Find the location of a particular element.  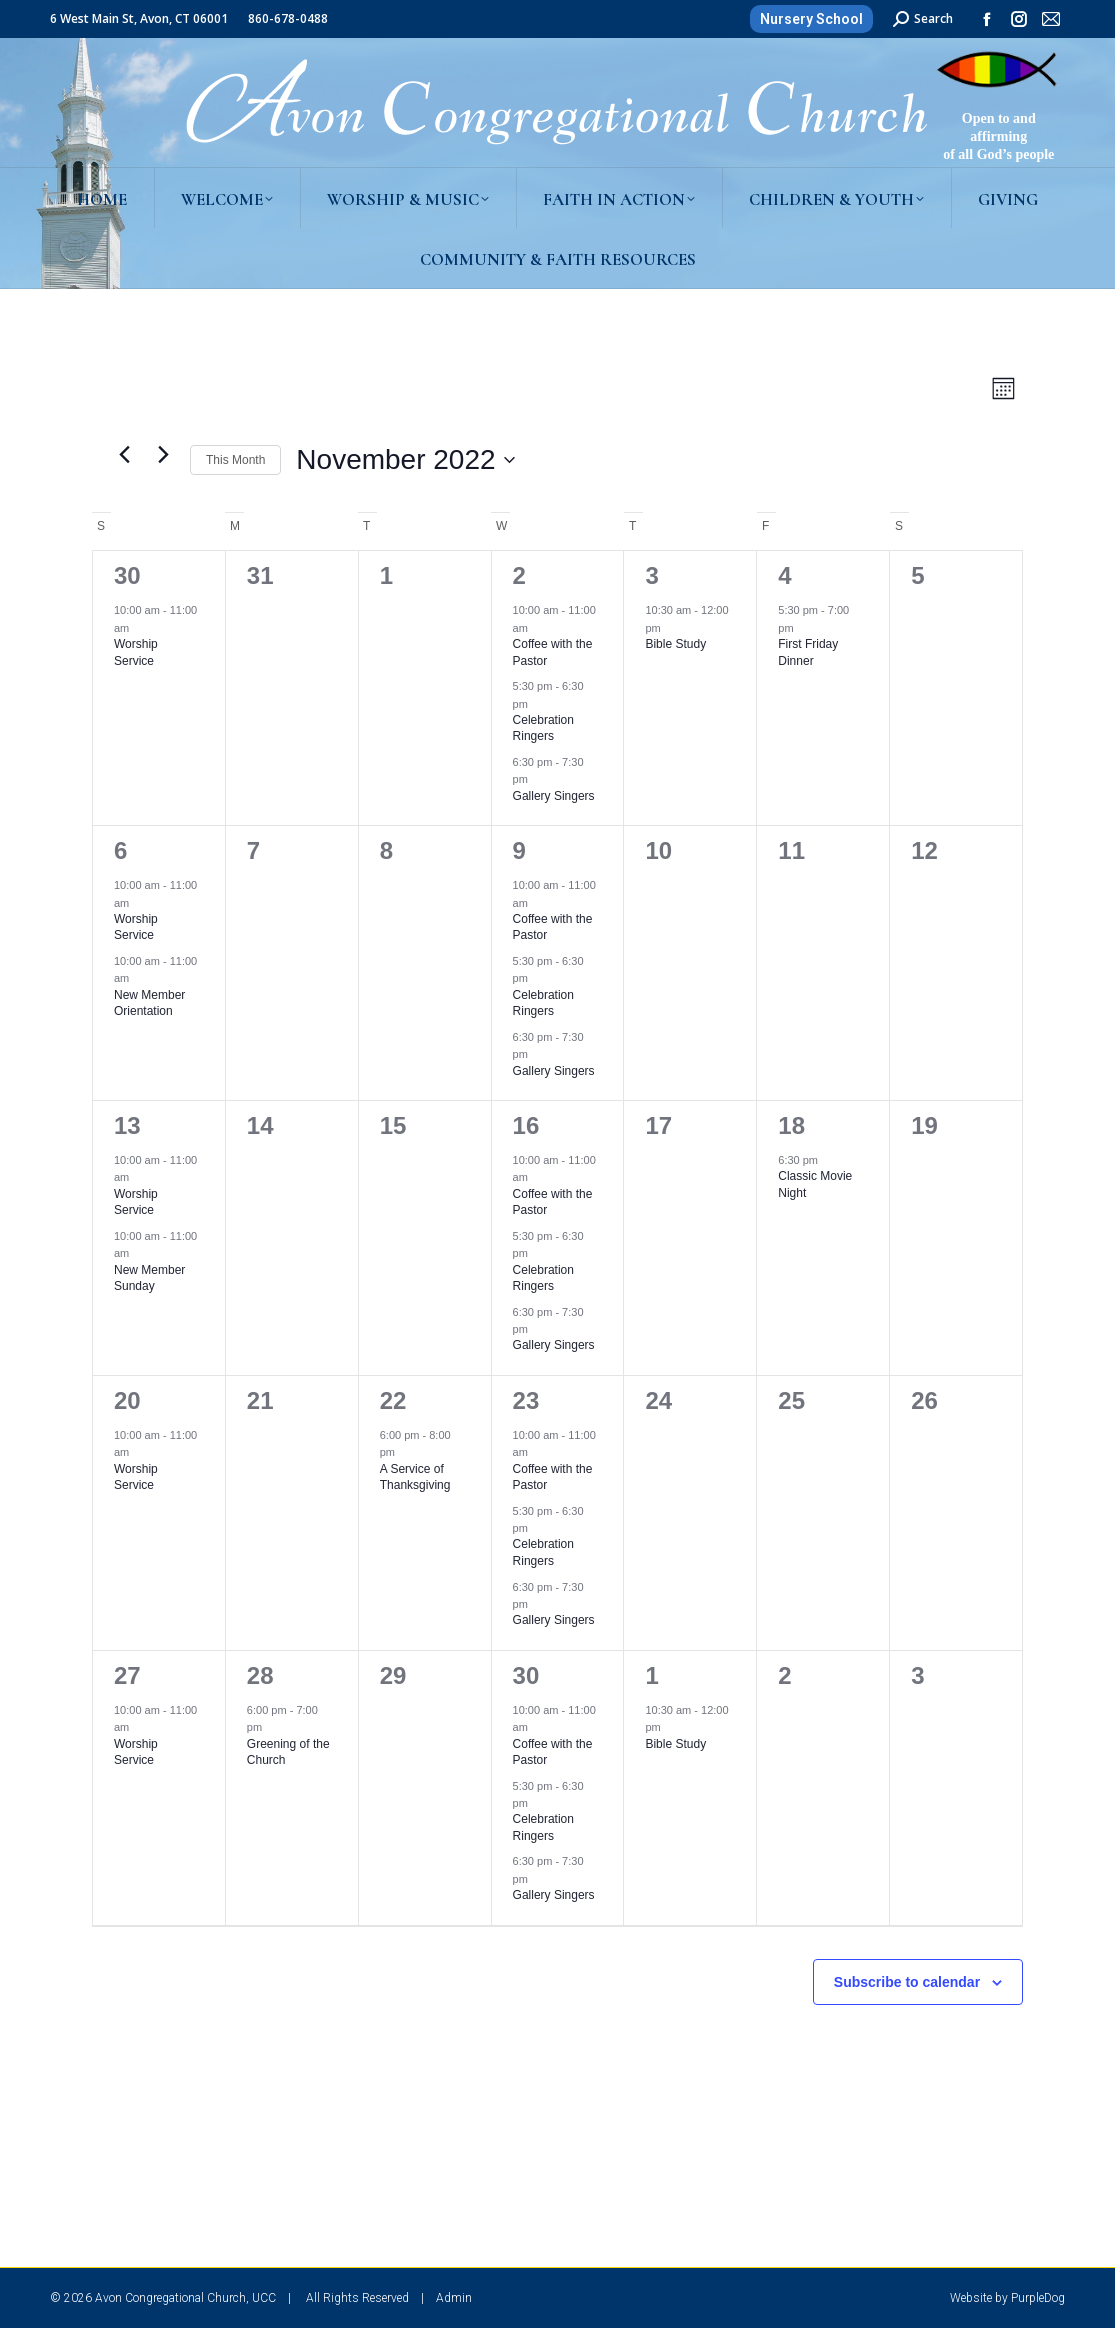

Bible Study is located at coordinates (675, 644).